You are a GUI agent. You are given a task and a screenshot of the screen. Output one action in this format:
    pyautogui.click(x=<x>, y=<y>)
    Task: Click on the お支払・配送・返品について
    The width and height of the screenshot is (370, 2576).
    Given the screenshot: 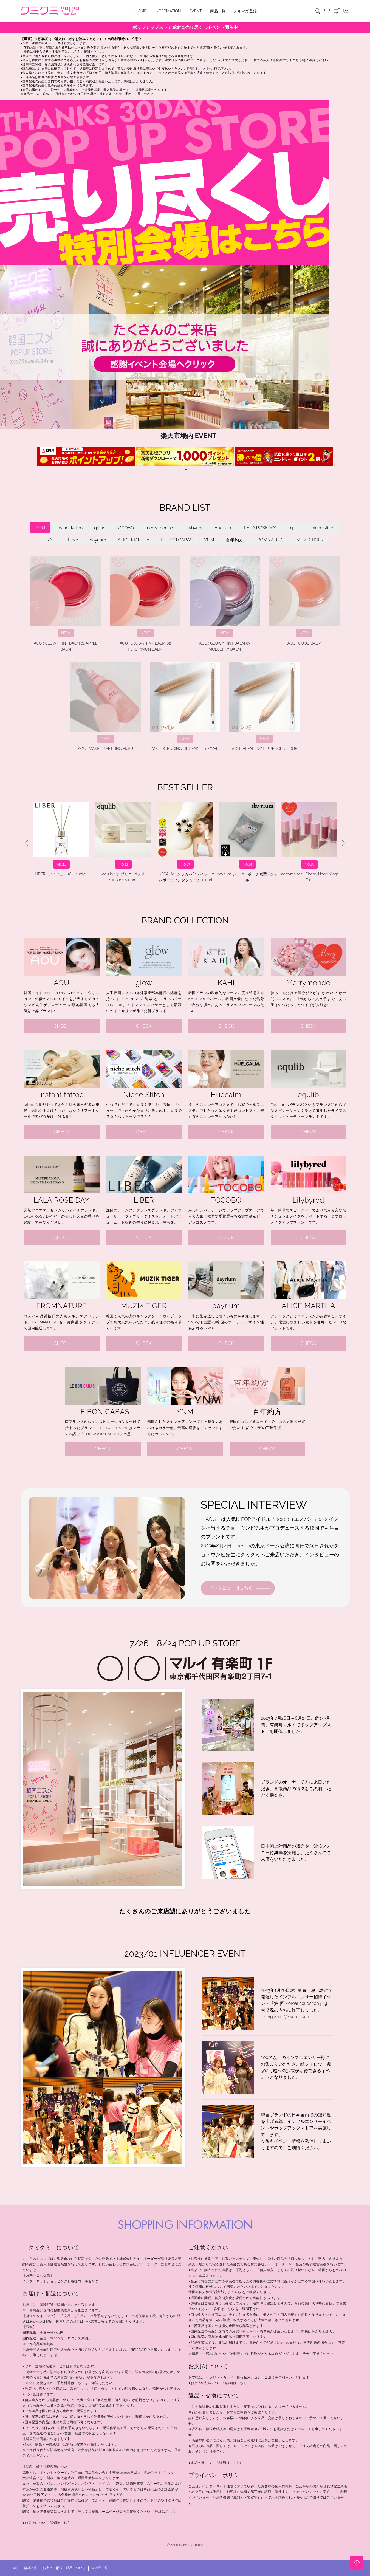 What is the action you would take?
    pyautogui.click(x=64, y=2568)
    